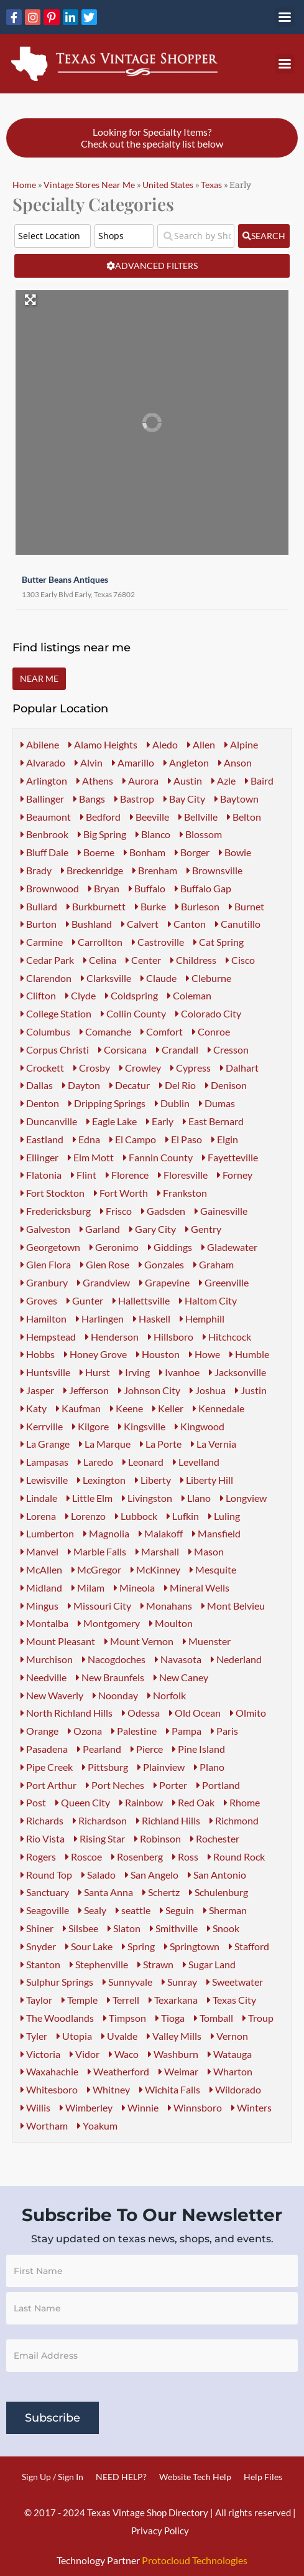  I want to click on Bowie, so click(235, 852).